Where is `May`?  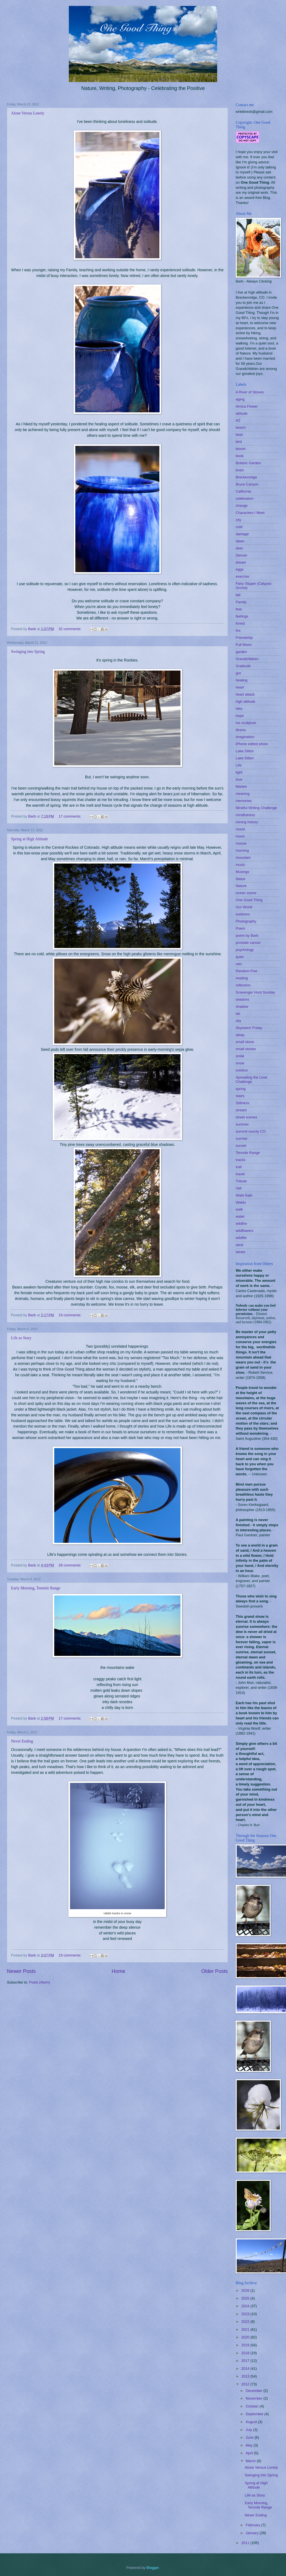
May is located at coordinates (250, 2445).